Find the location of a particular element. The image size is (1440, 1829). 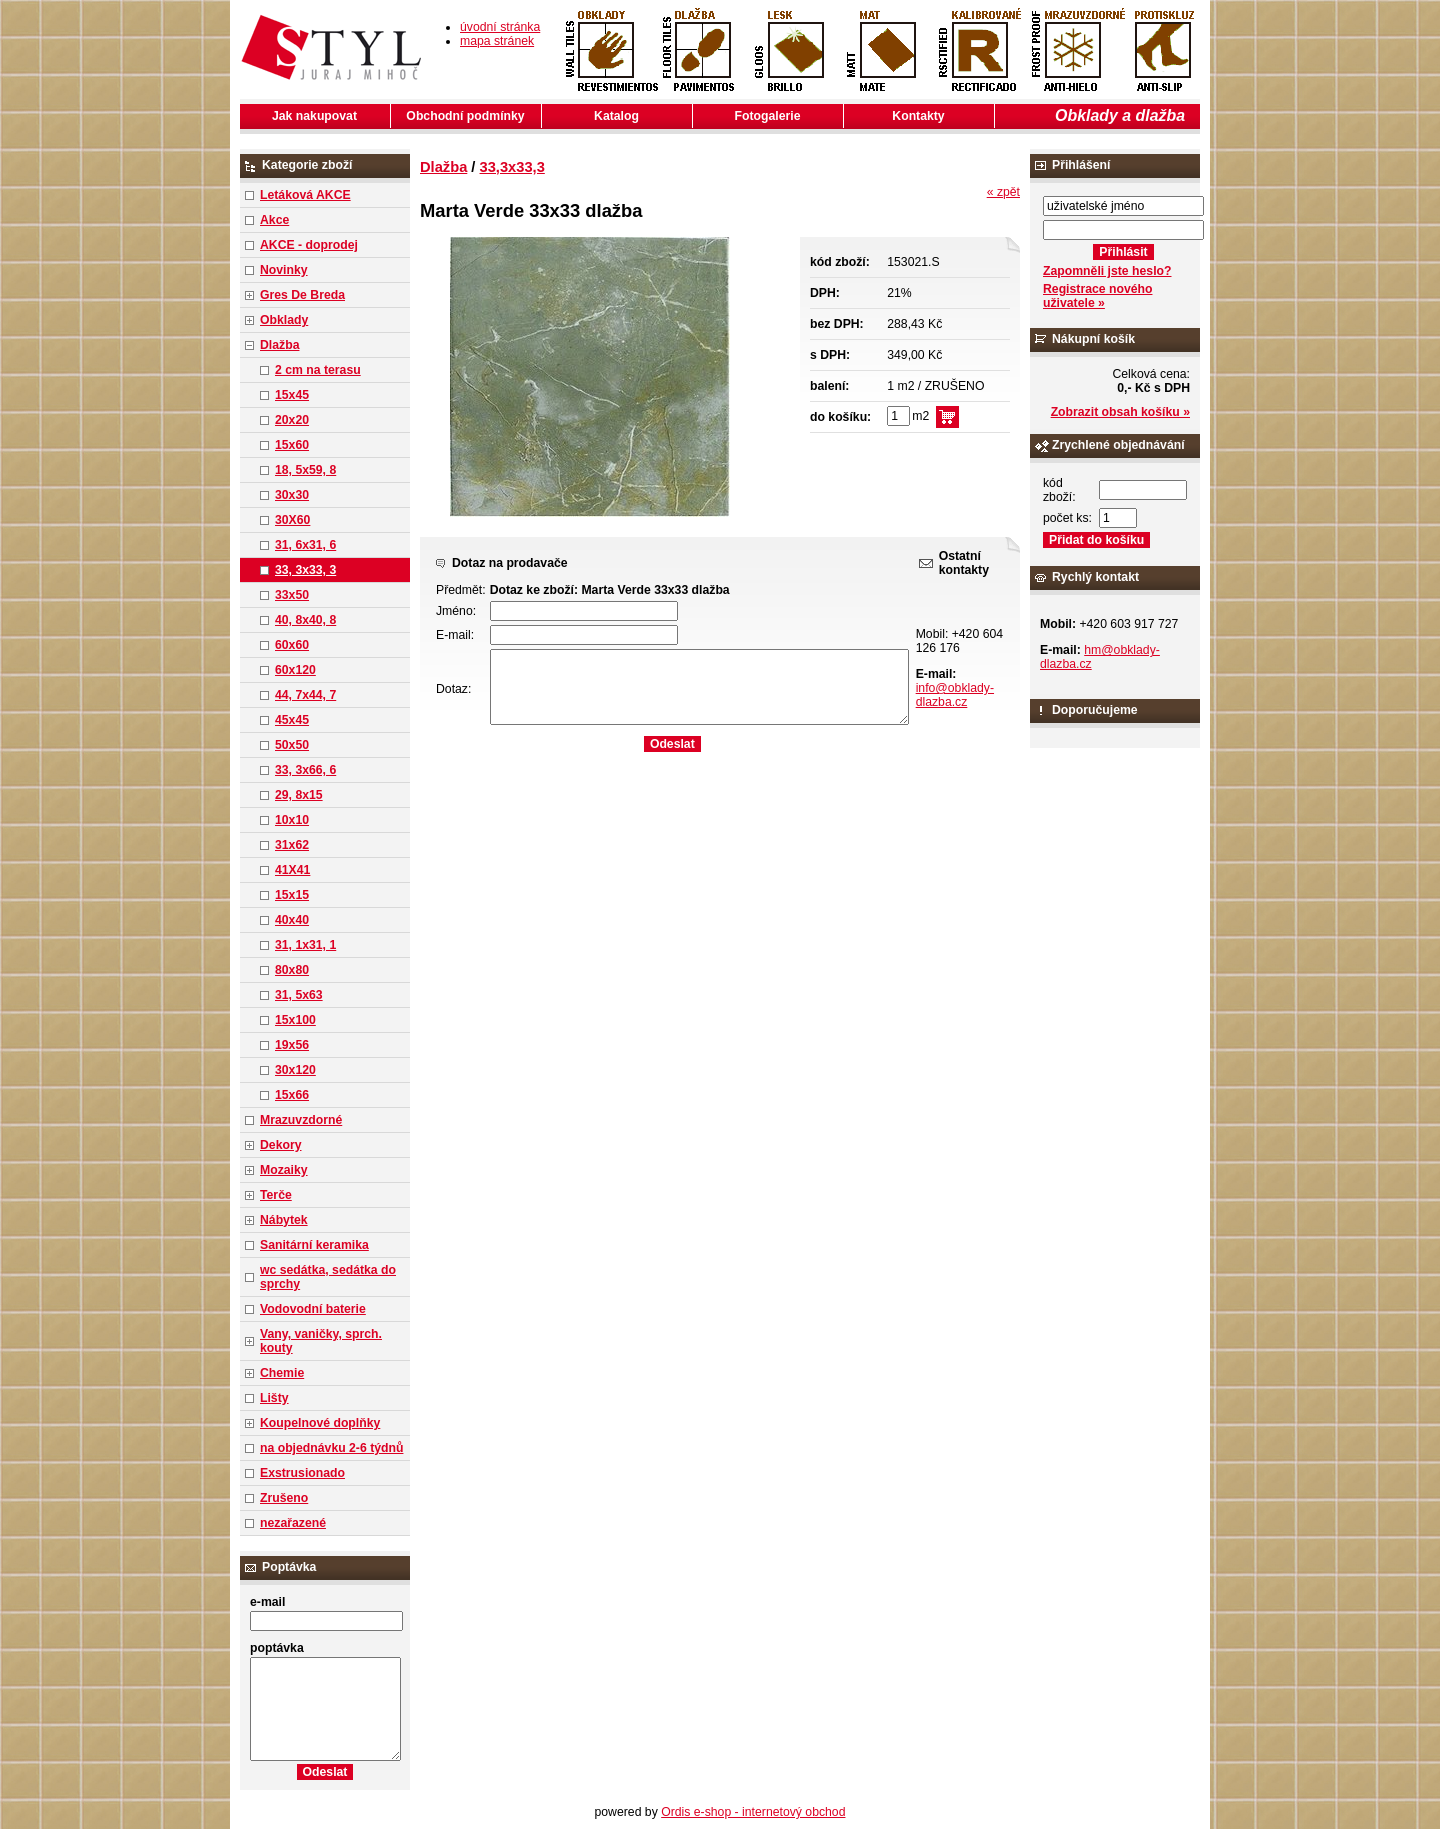

wc sedátka, sedátka do sprchy is located at coordinates (328, 1277).